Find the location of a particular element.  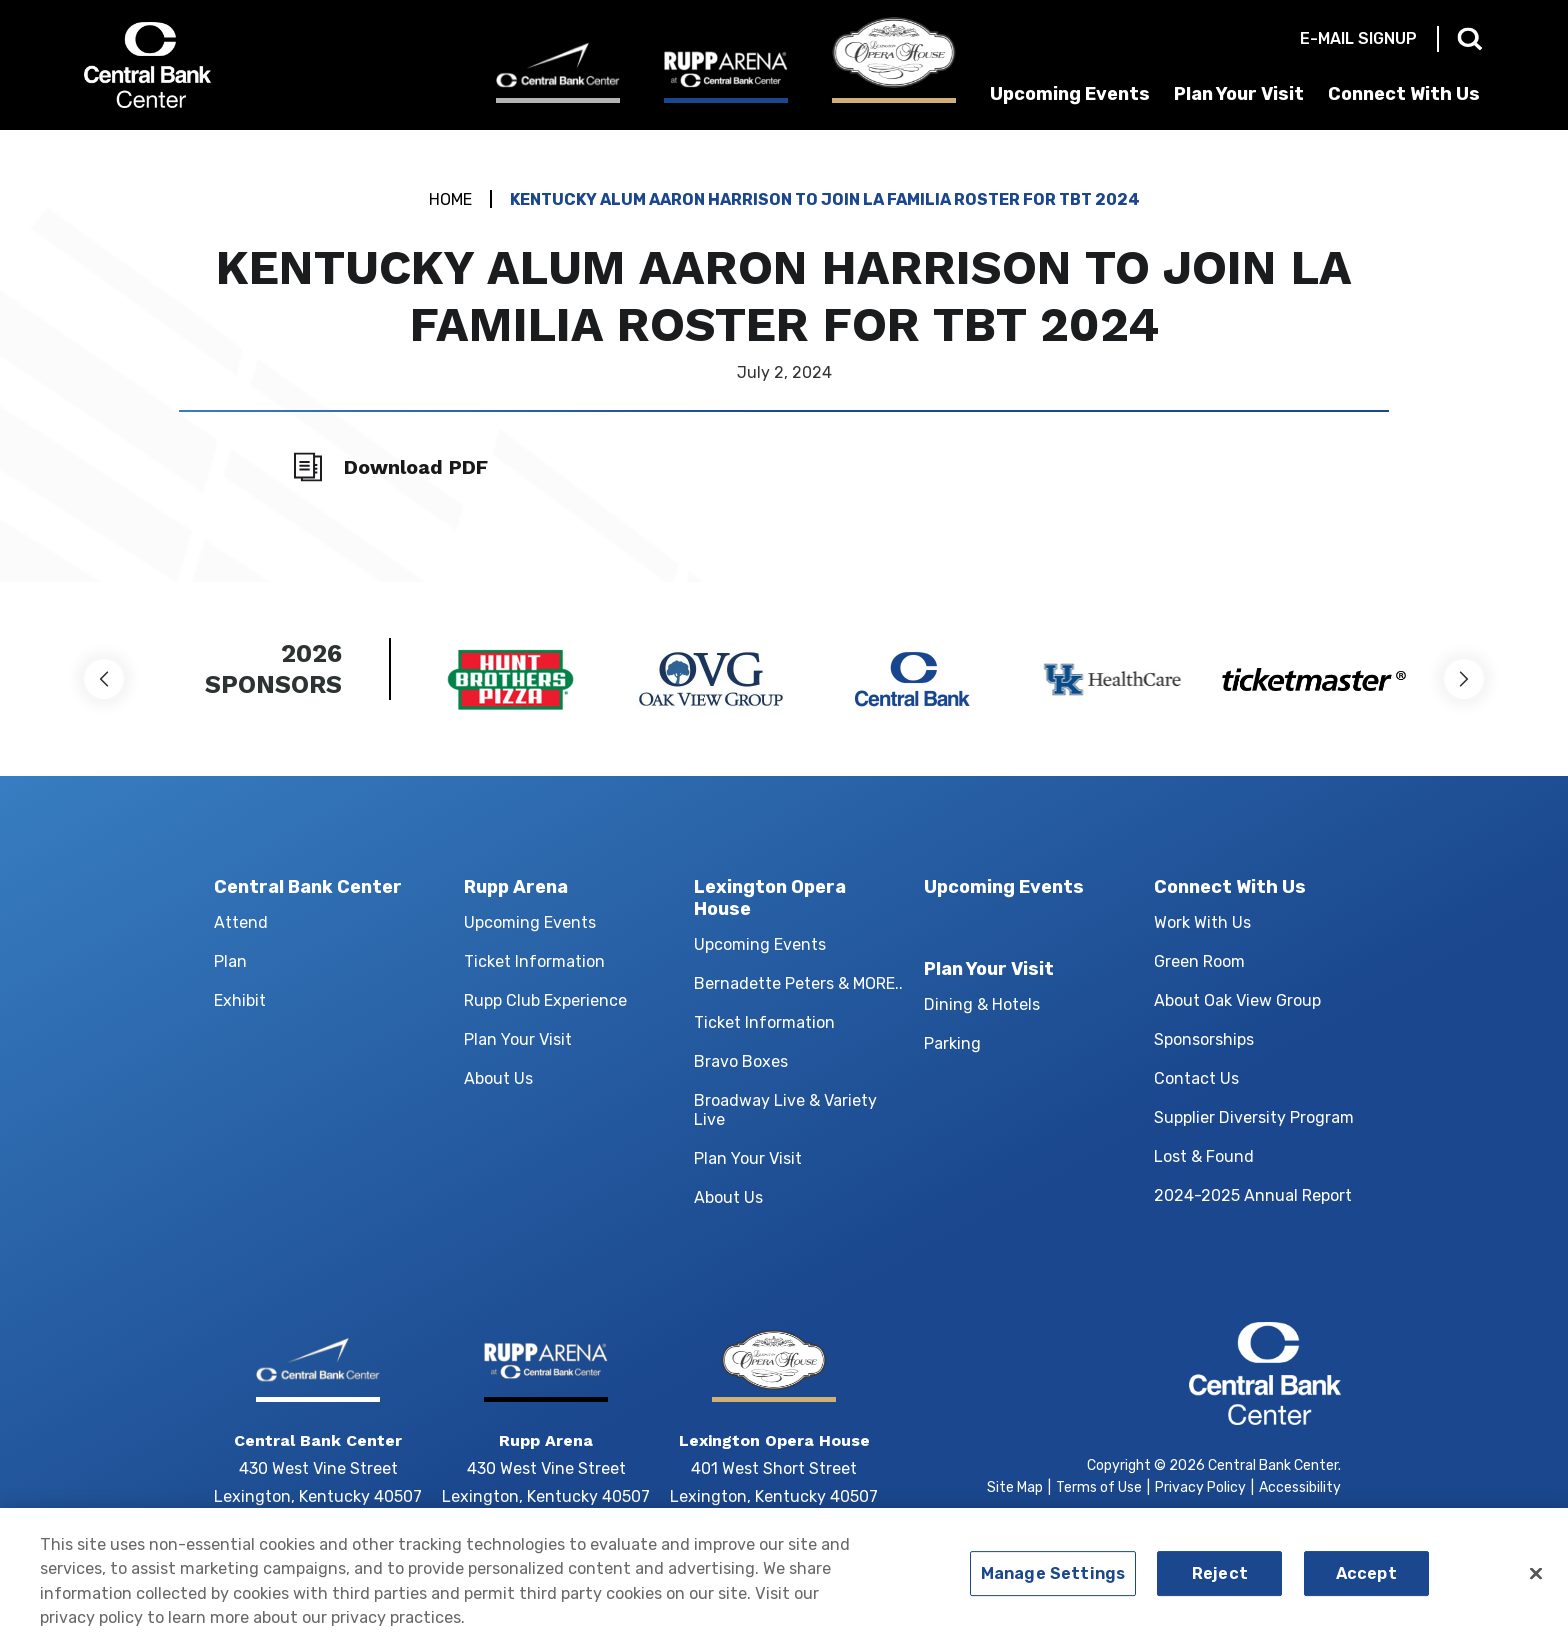

2024-2025 Annual Report is located at coordinates (1253, 1195).